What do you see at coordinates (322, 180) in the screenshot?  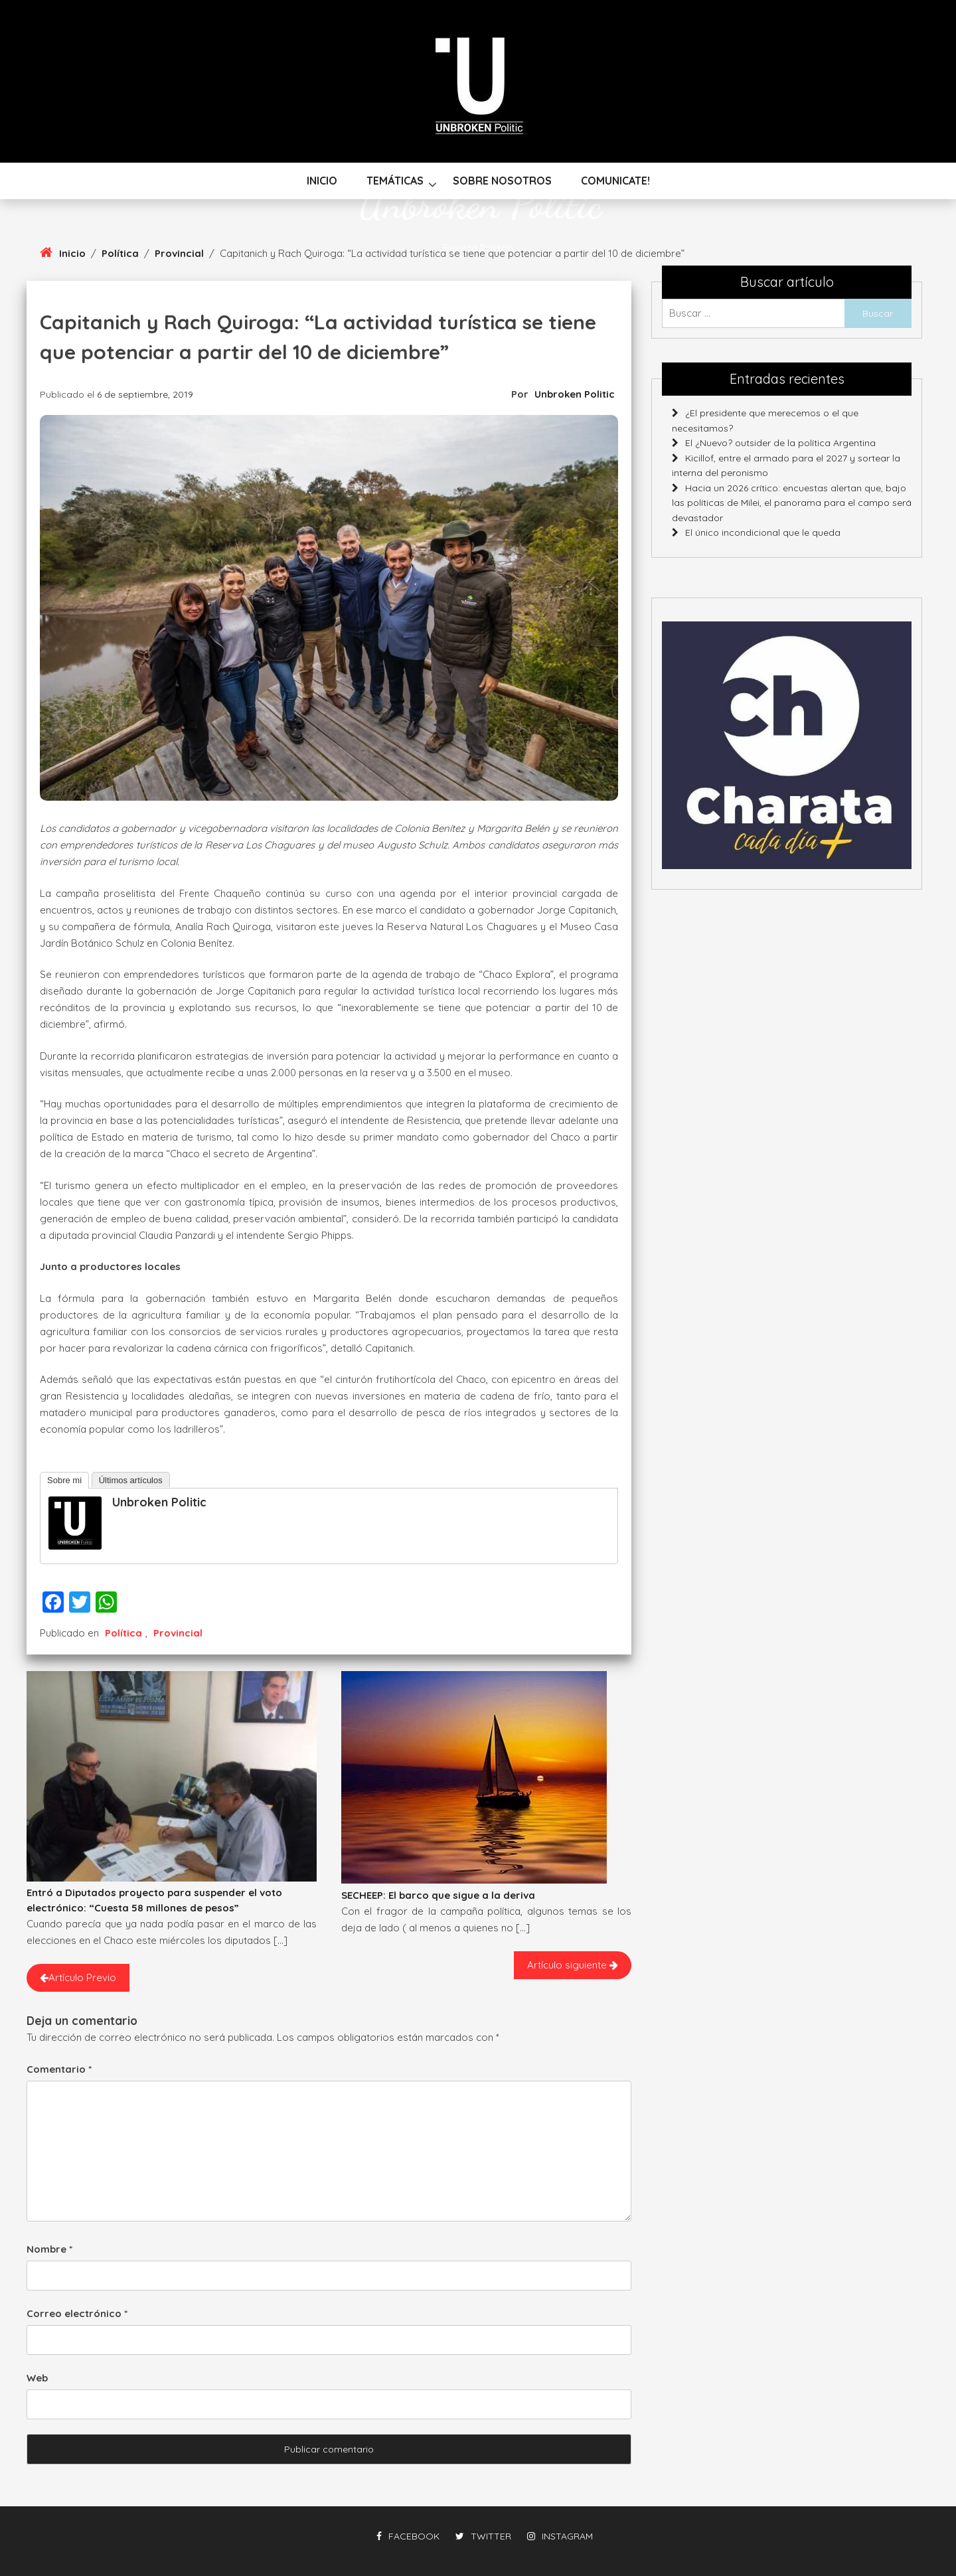 I see `Inicio` at bounding box center [322, 180].